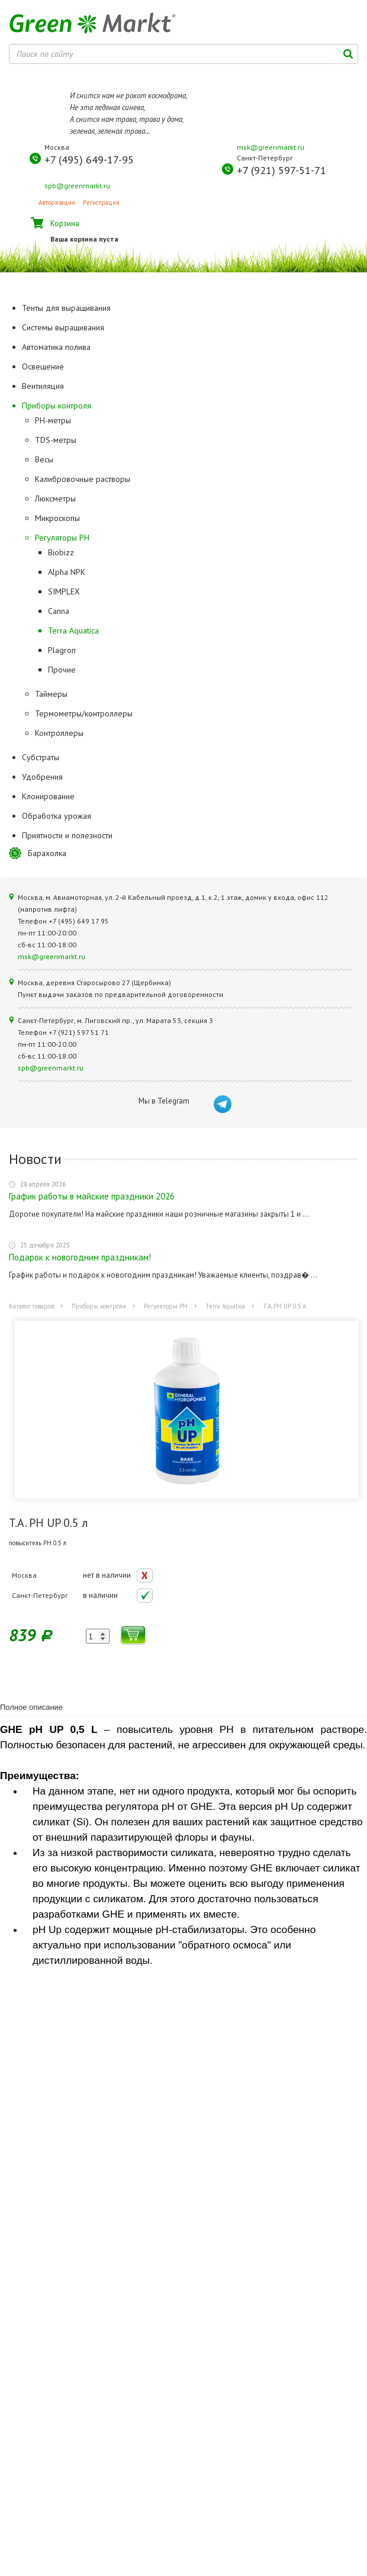  What do you see at coordinates (31, 1306) in the screenshot?
I see `Каталог товаров` at bounding box center [31, 1306].